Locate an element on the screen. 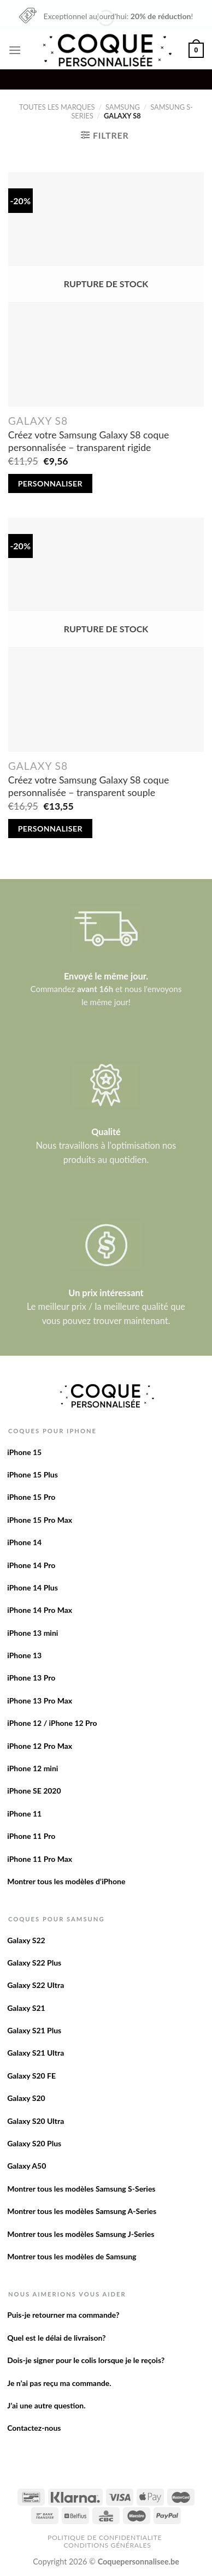  Dois-je signer pour le colis lorsque je le reçois? is located at coordinates (85, 2360).